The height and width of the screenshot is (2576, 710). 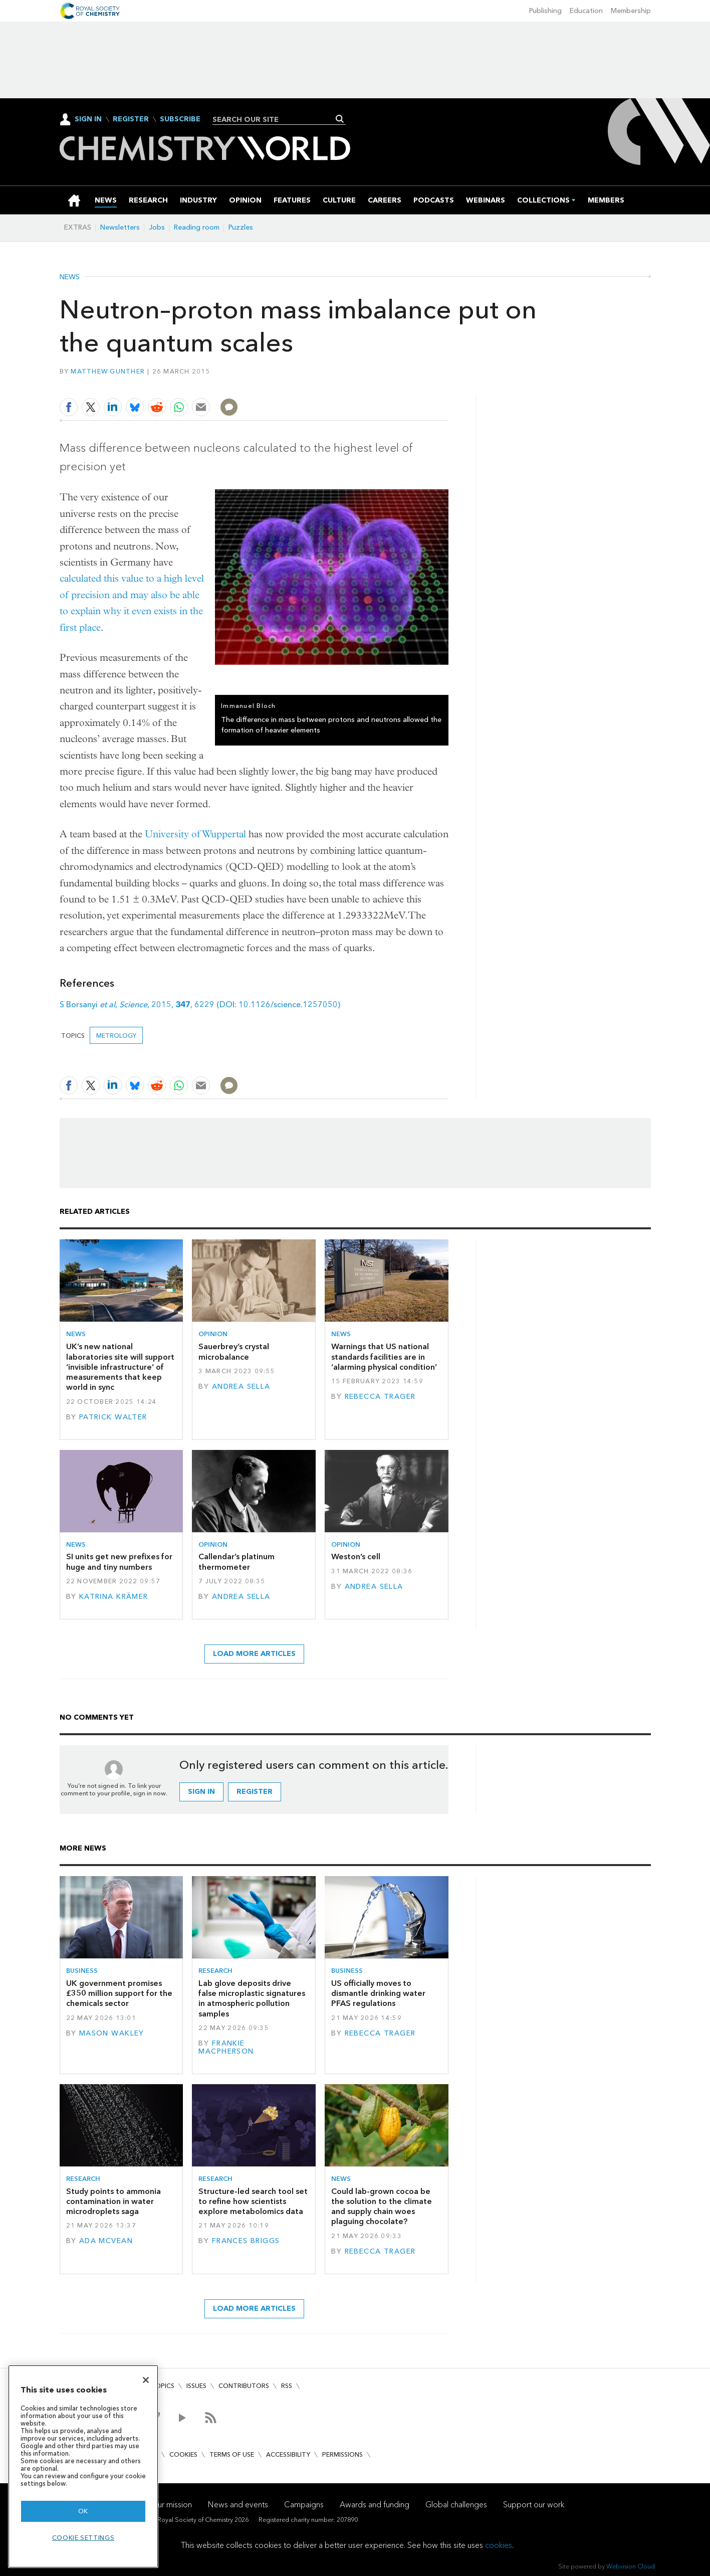 What do you see at coordinates (630, 2566) in the screenshot?
I see `Webvision Cloud` at bounding box center [630, 2566].